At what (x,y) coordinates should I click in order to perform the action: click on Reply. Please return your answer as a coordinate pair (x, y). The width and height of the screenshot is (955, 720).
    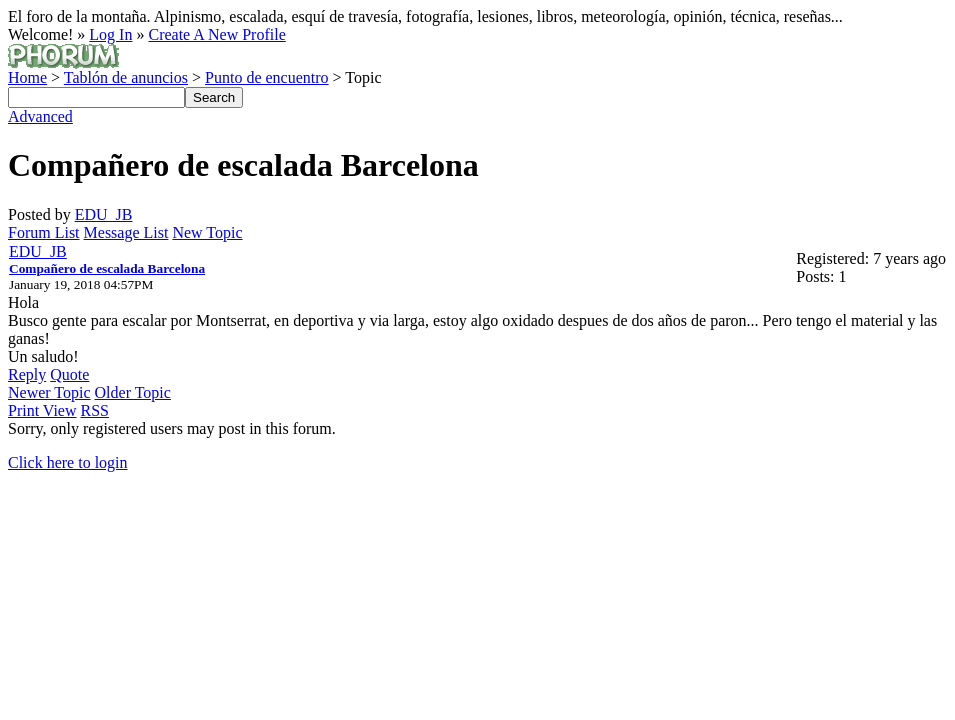
    Looking at the image, I should click on (27, 374).